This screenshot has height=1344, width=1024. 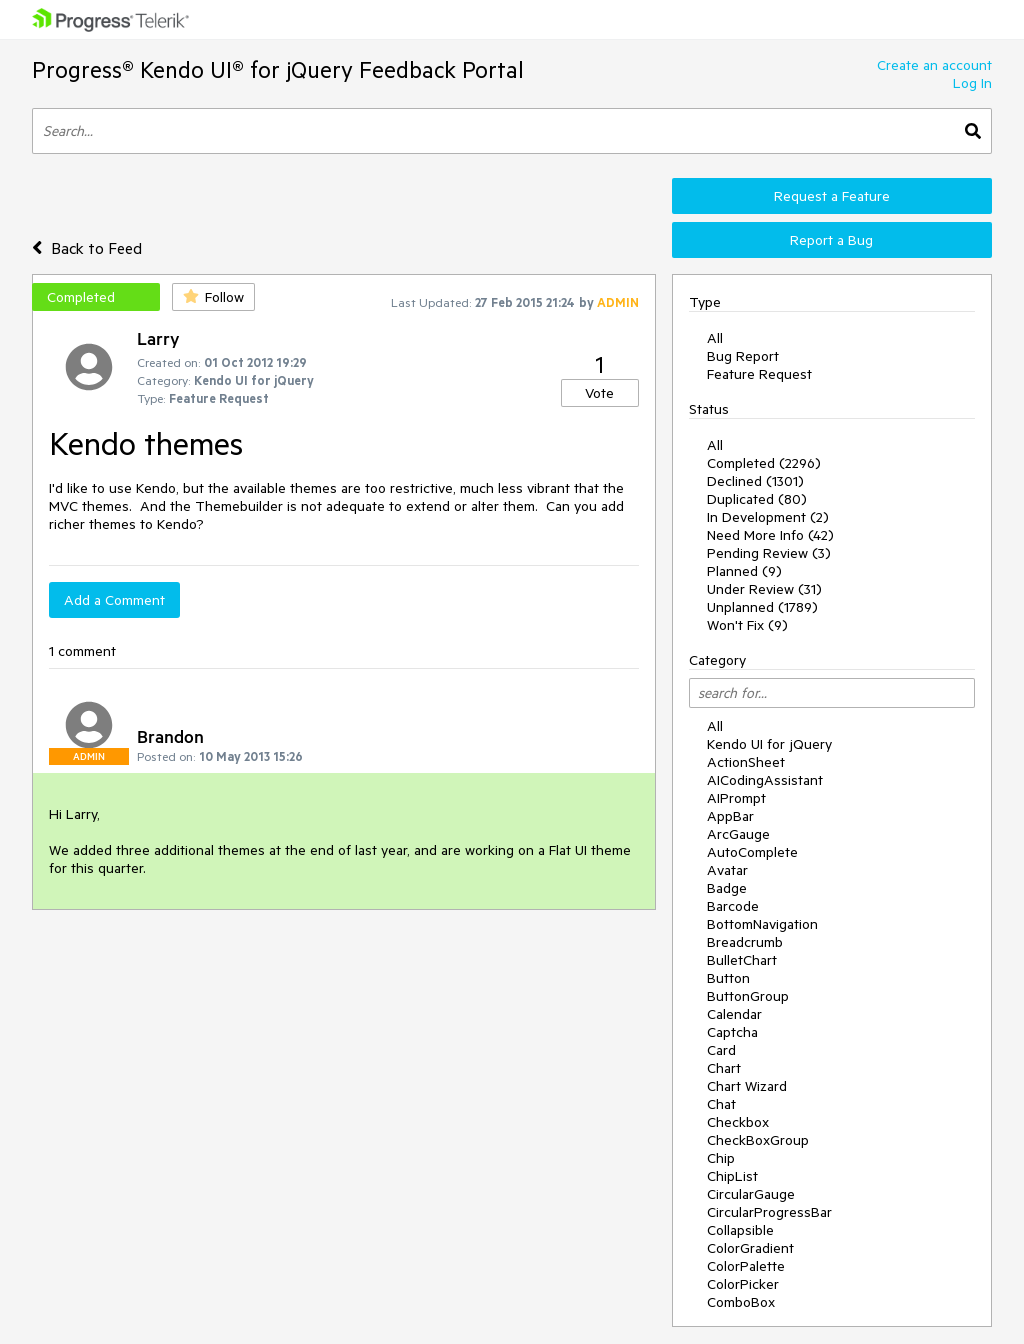 I want to click on BottomNavigation, so click(x=762, y=924).